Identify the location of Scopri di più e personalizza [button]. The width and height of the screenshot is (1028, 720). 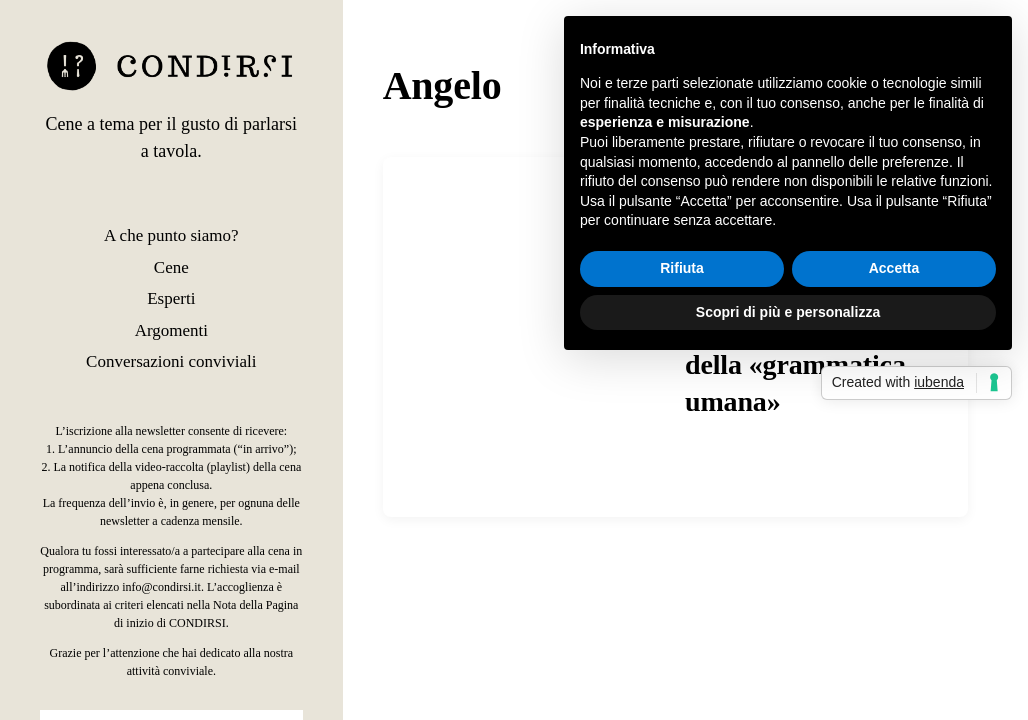
(788, 312).